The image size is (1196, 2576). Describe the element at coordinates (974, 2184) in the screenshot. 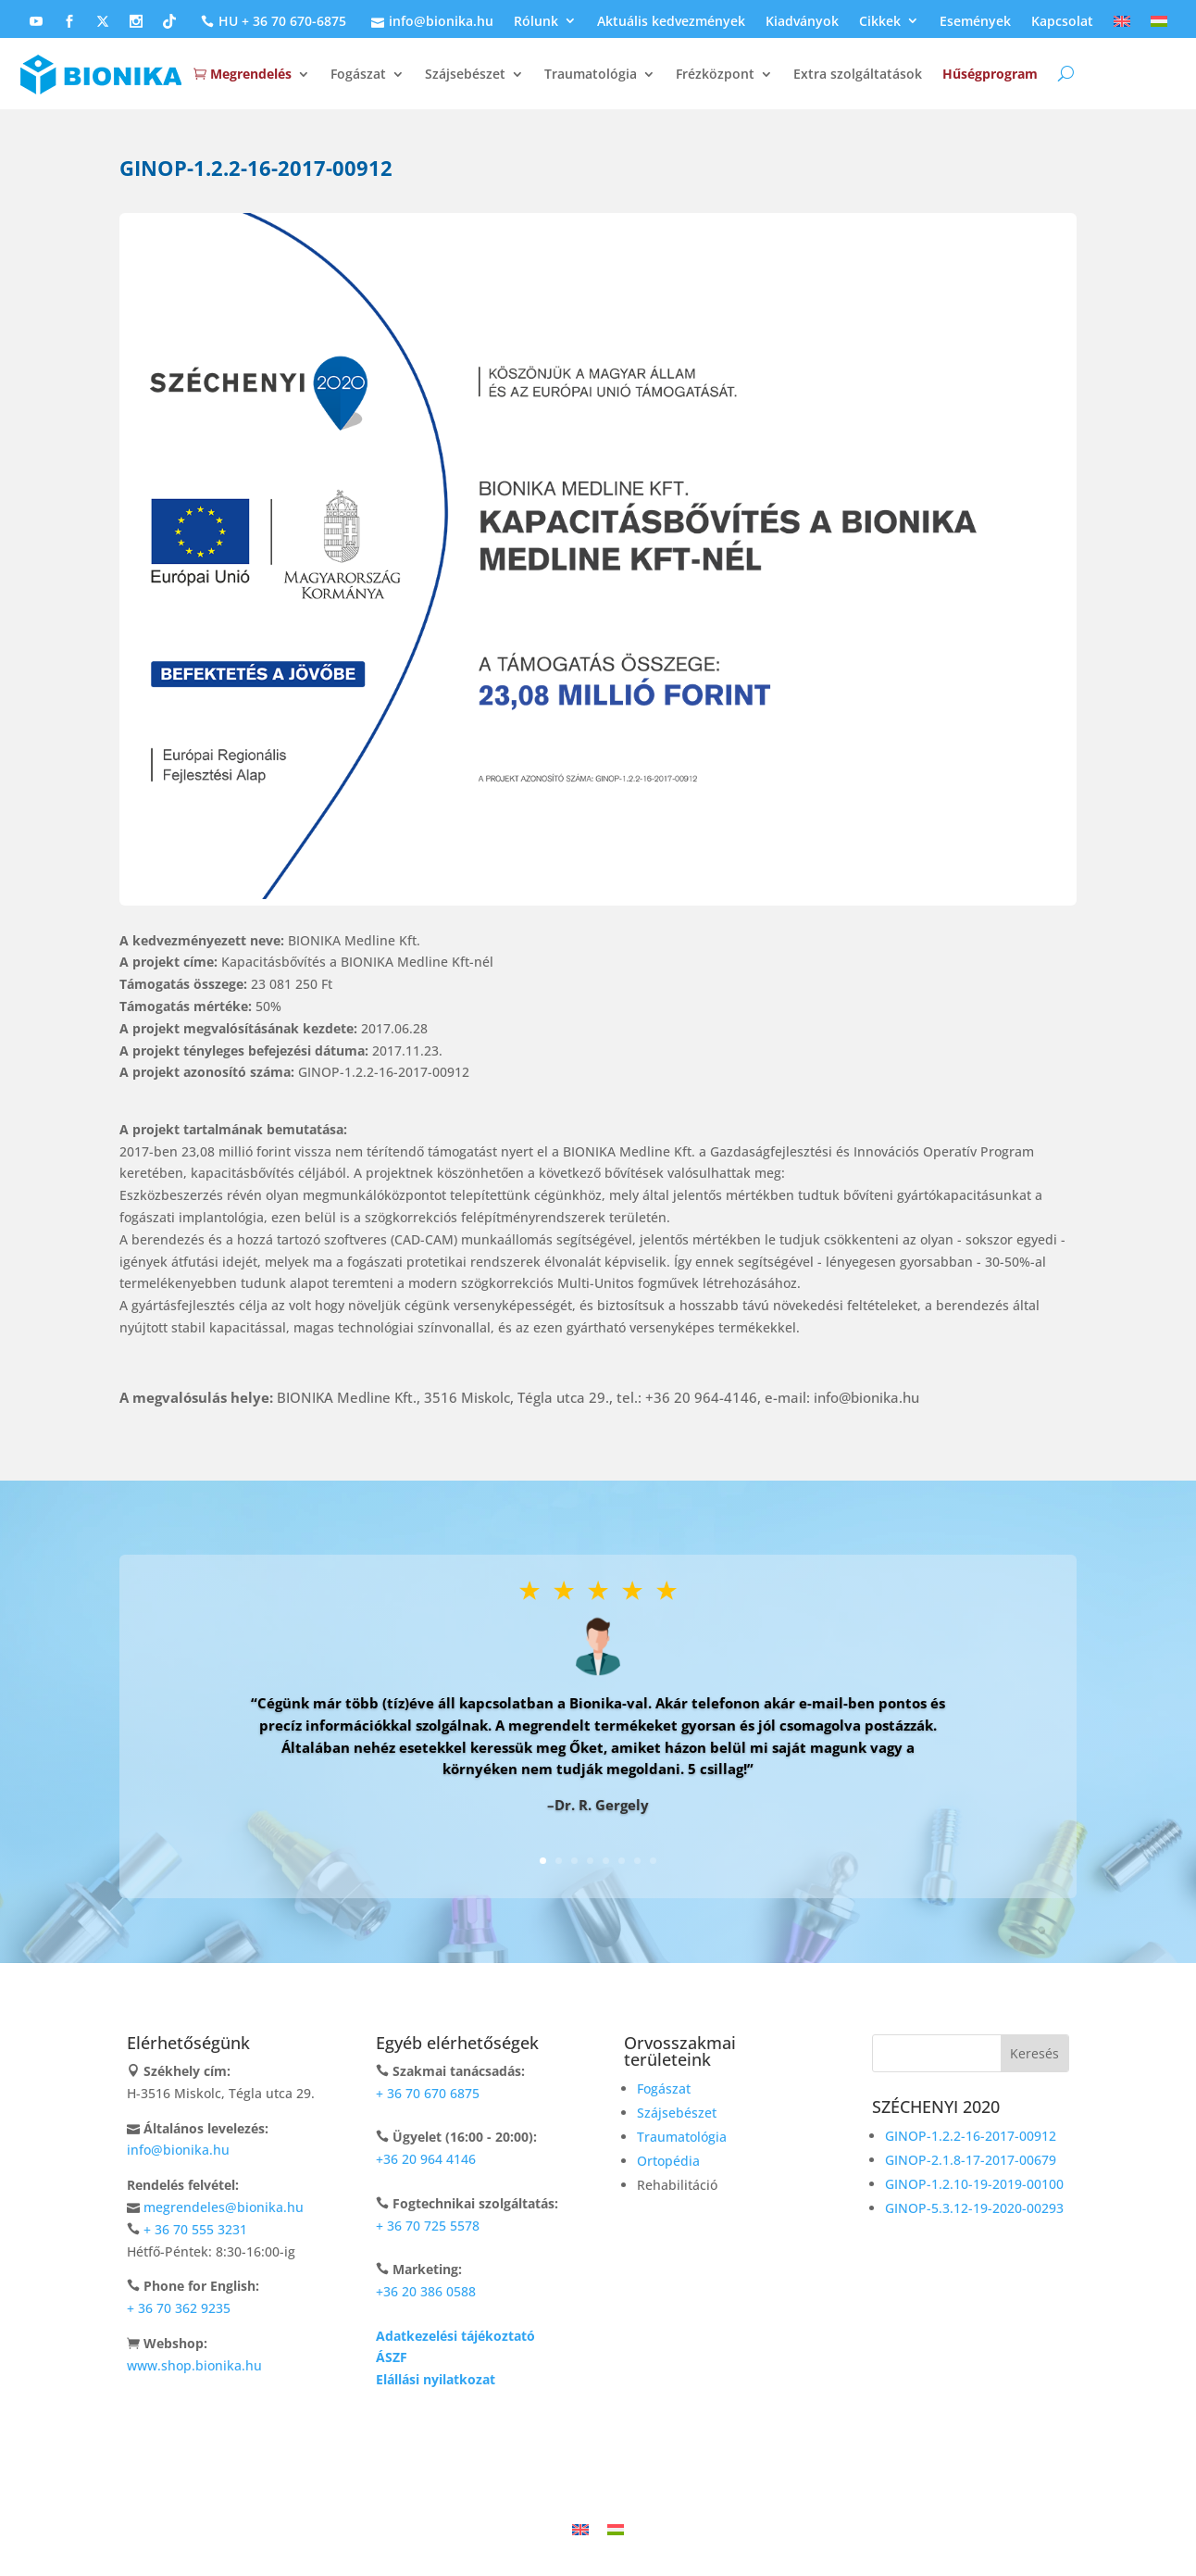

I see `GINOP-1.2.10-19-2019-00100` at that location.